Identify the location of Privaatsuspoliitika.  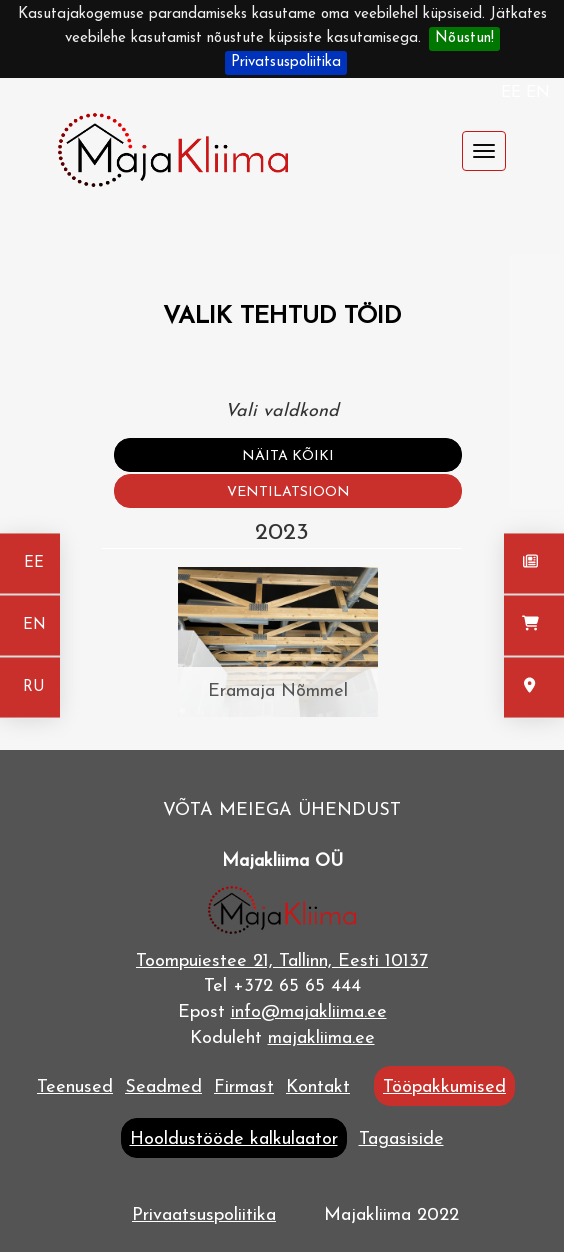
(204, 1215).